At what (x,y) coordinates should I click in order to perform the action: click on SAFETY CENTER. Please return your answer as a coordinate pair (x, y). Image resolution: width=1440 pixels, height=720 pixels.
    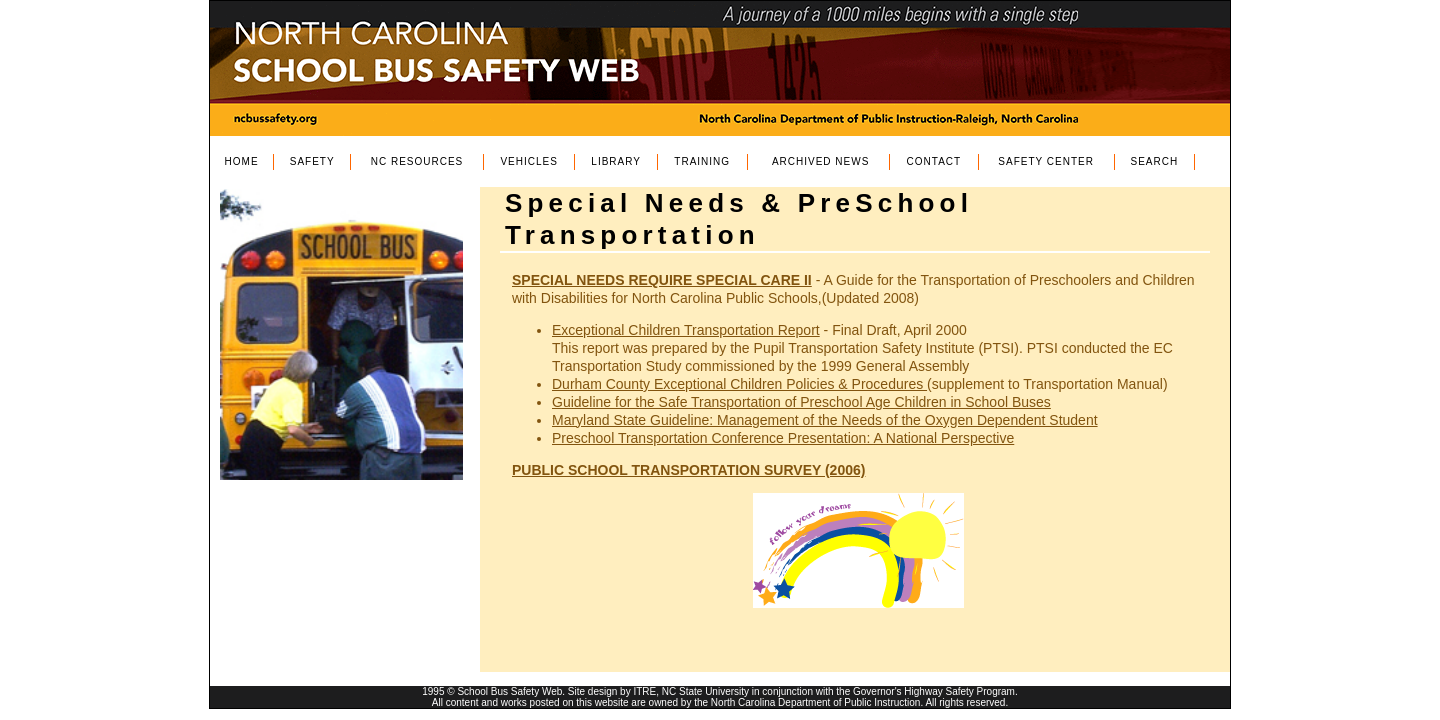
    Looking at the image, I should click on (1046, 161).